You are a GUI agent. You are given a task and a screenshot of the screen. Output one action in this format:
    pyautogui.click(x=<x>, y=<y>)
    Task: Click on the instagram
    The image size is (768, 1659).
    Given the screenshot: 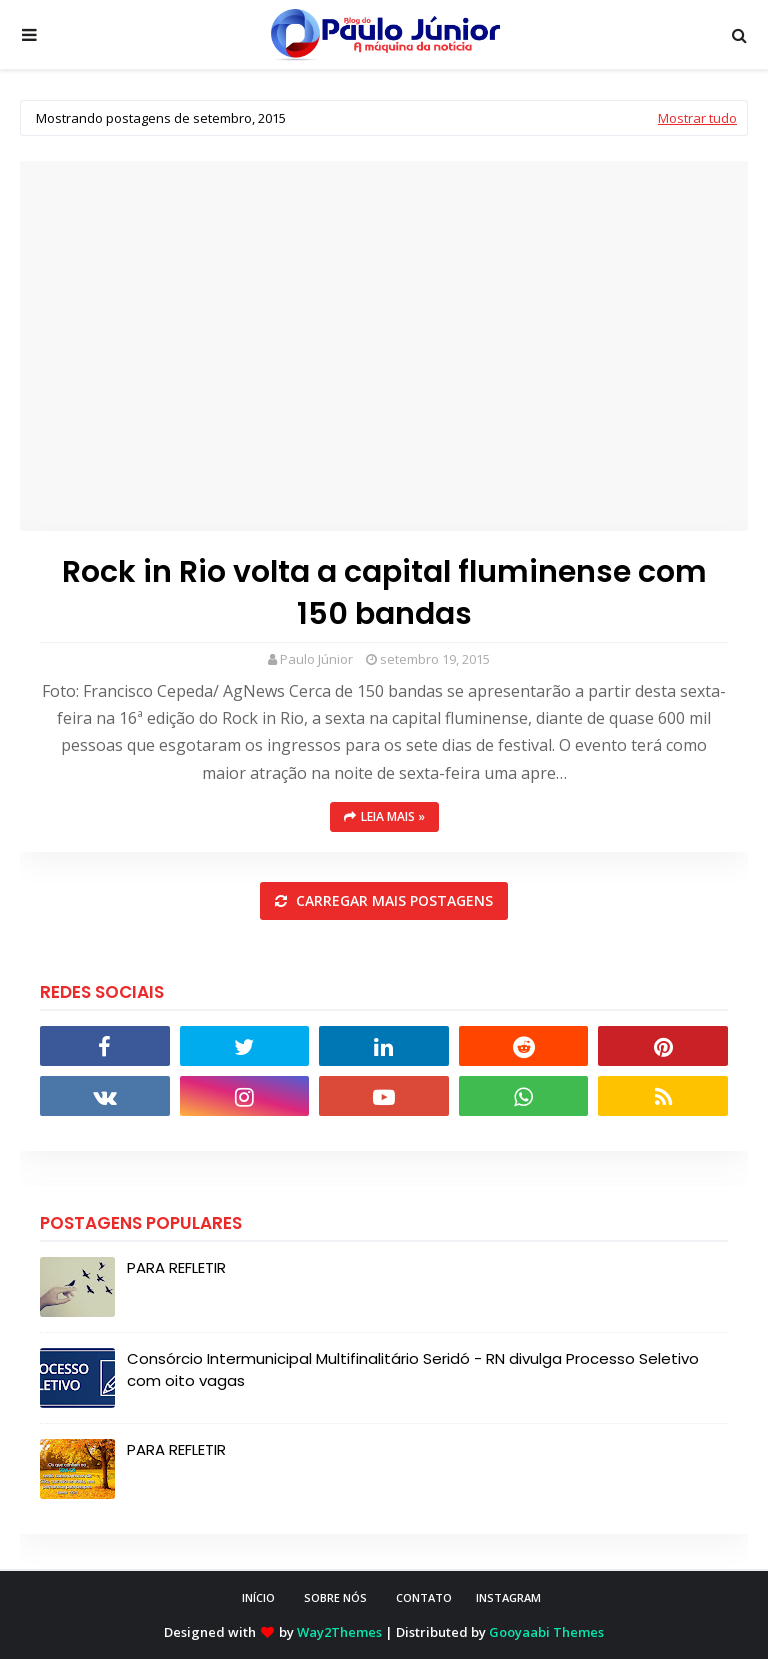 What is the action you would take?
    pyautogui.click(x=508, y=1597)
    